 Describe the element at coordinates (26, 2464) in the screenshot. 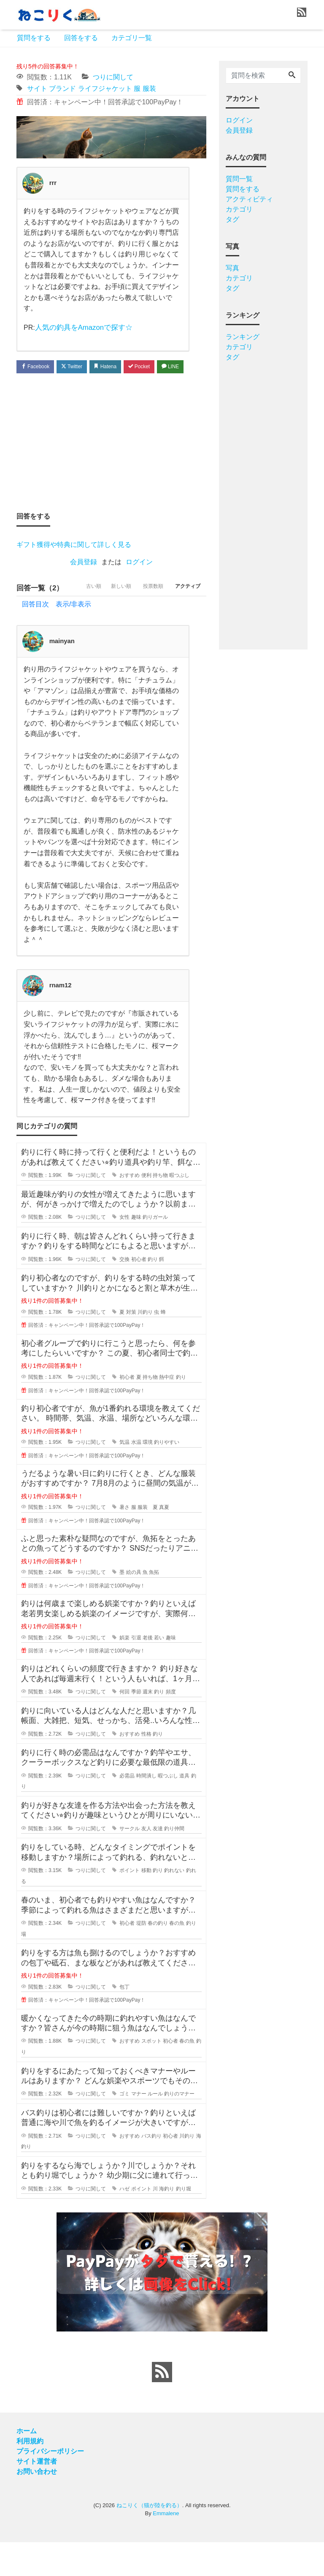

I see `ホーム` at that location.